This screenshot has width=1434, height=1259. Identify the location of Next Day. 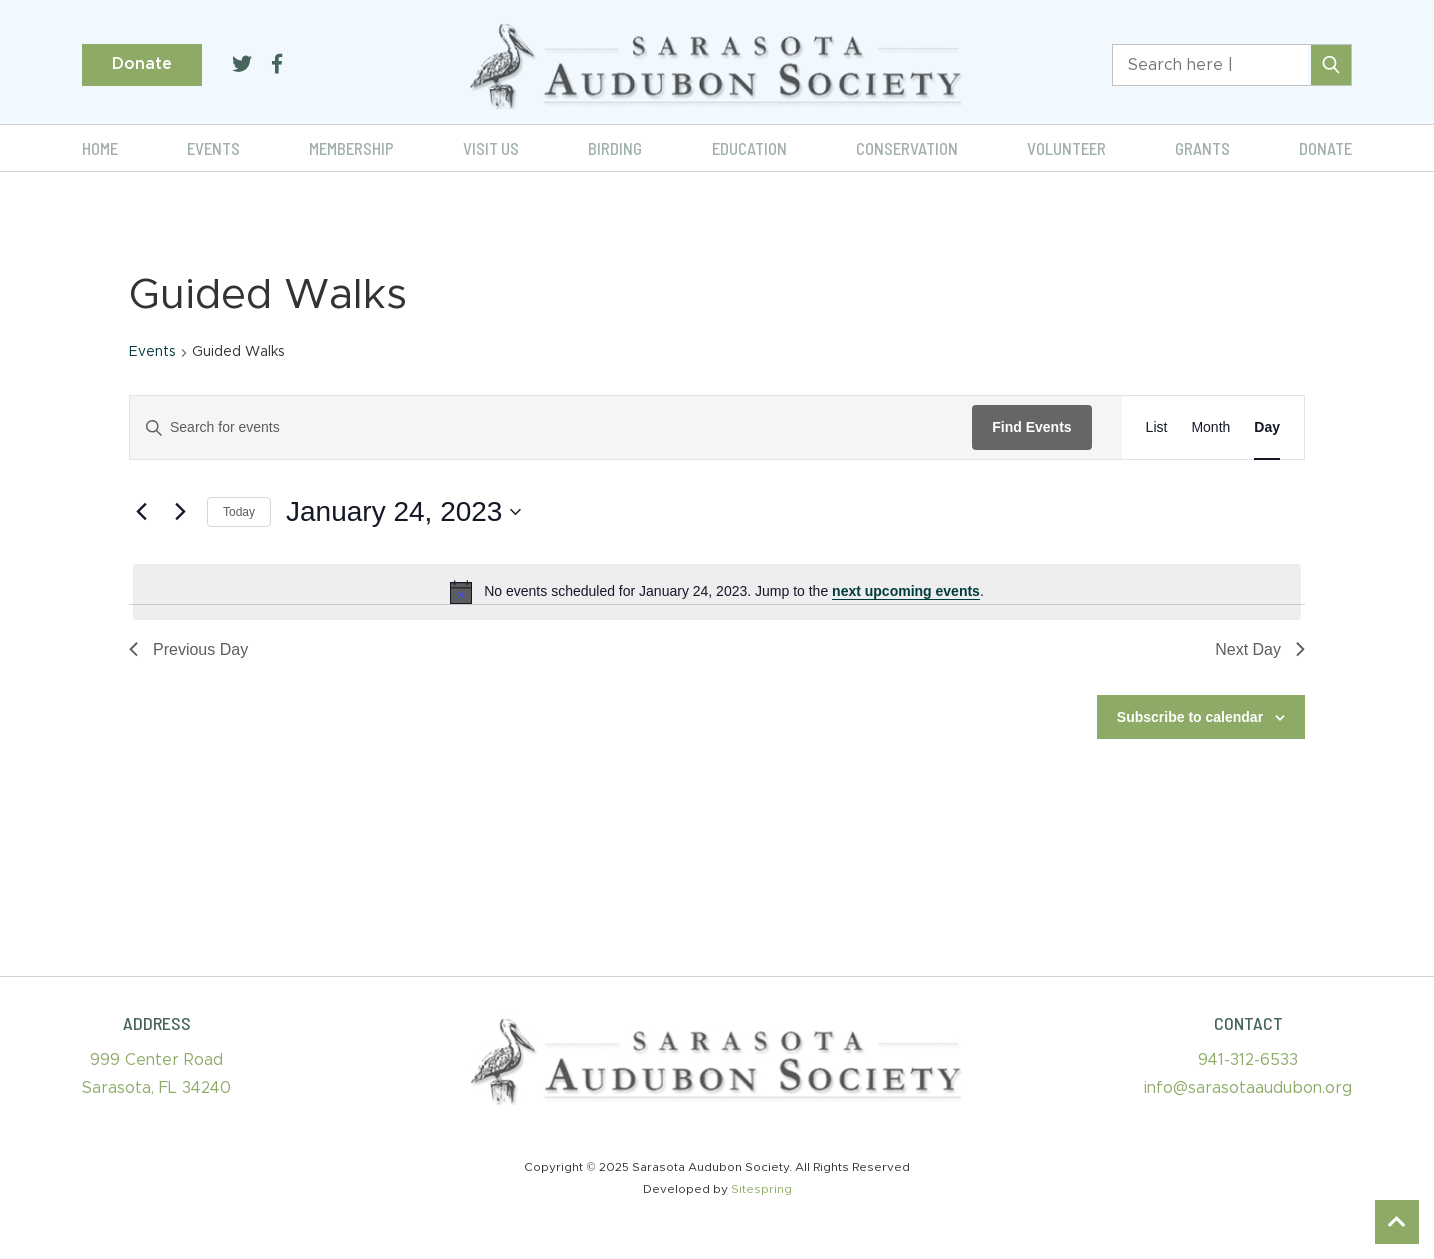
(1260, 649).